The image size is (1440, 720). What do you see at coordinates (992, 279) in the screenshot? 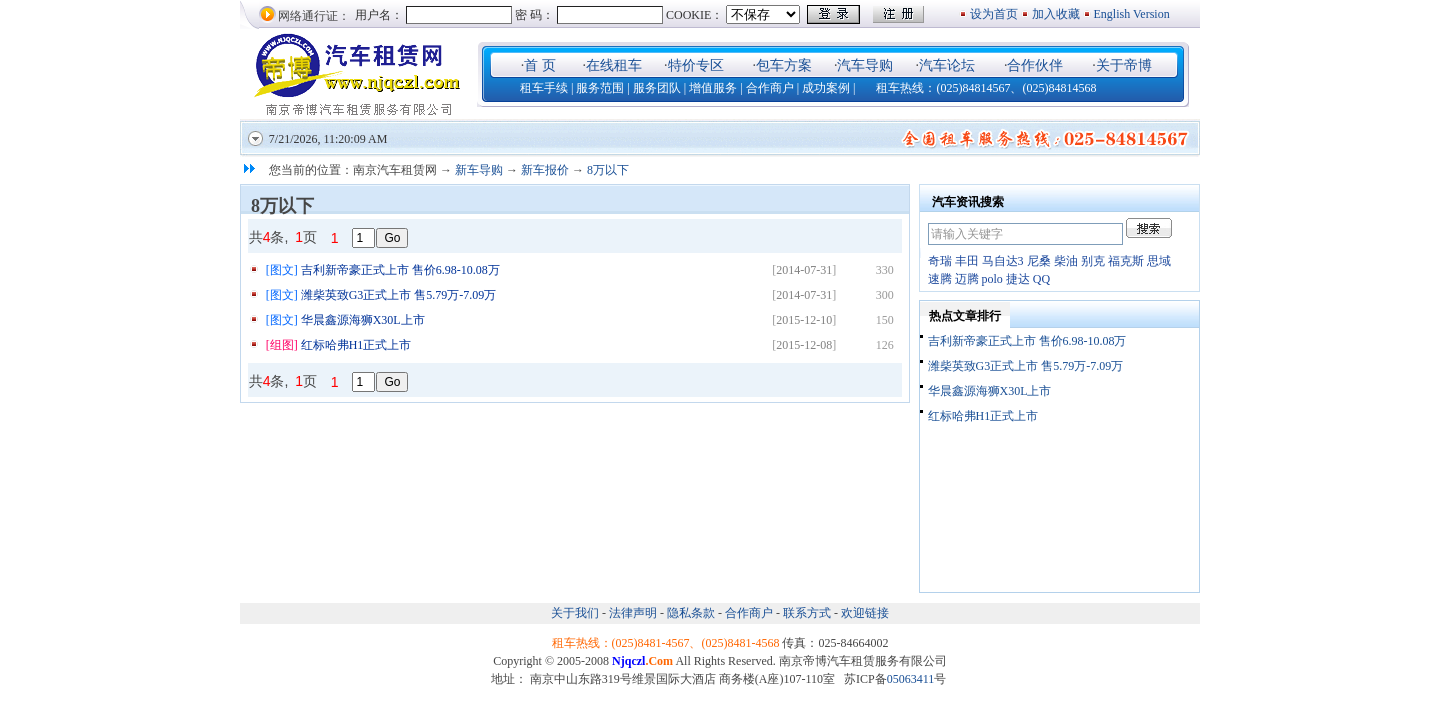
I see `polo` at bounding box center [992, 279].